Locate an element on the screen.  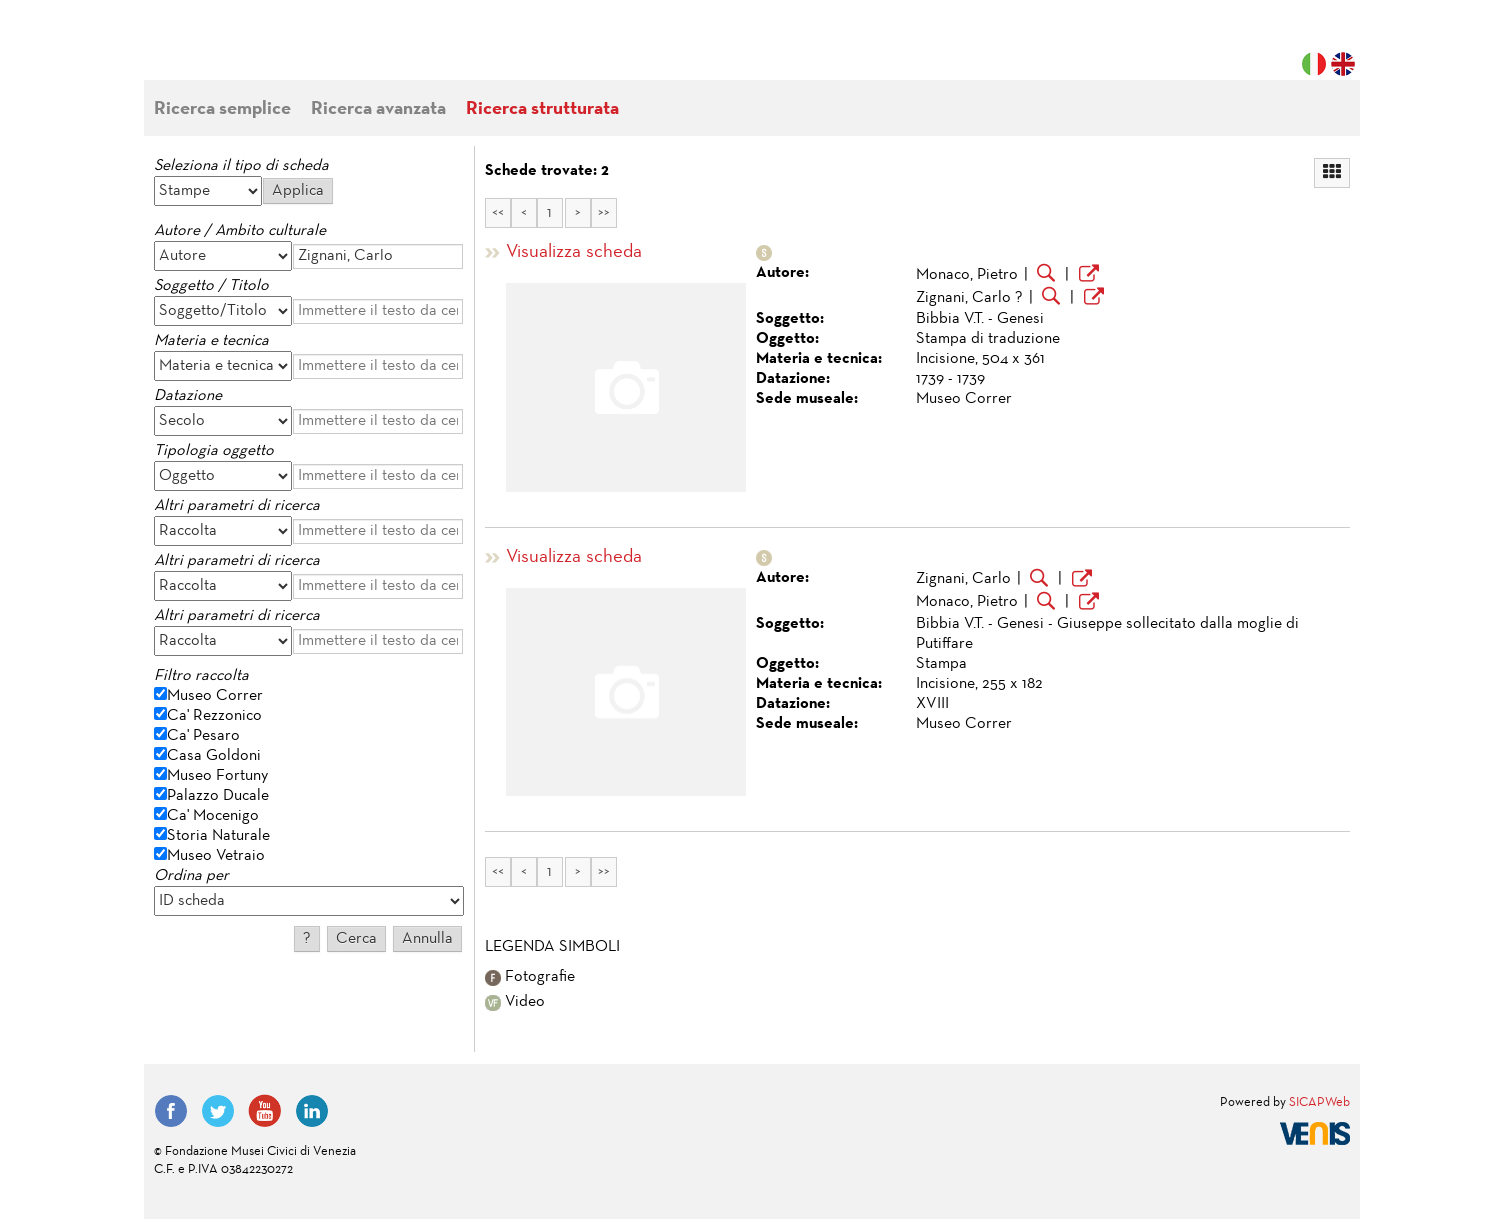
Ca' Pesaro is located at coordinates (203, 736).